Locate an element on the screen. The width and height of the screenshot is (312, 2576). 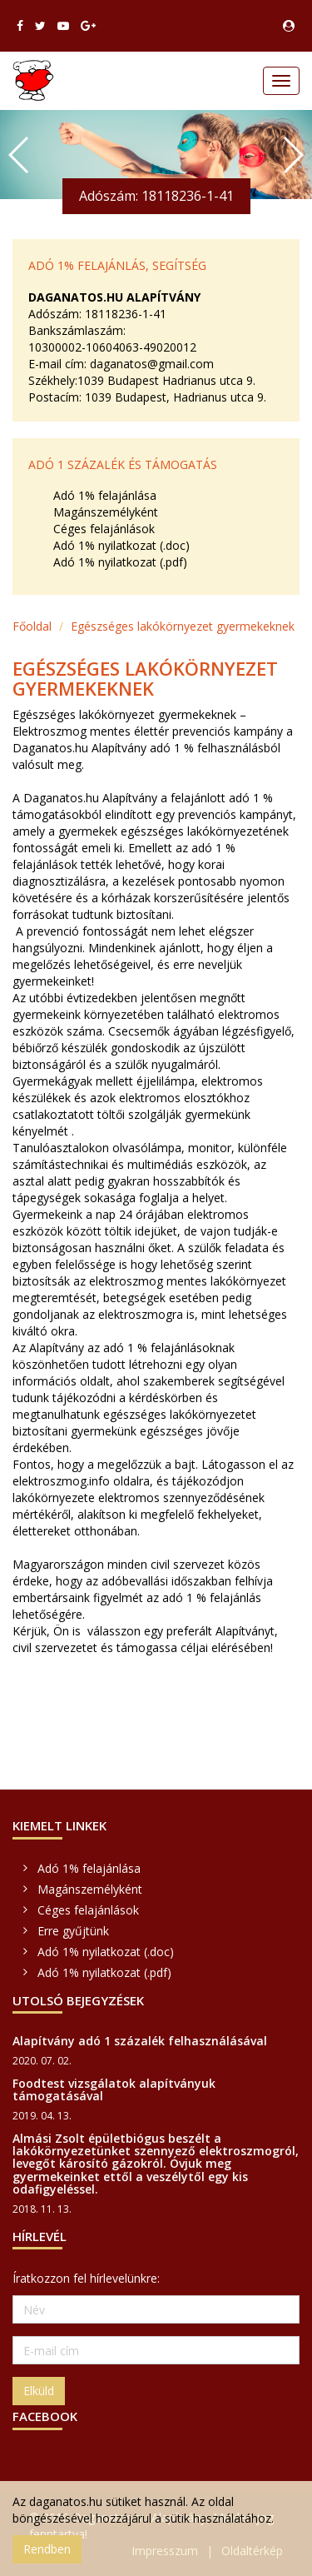
Magánszemélyként is located at coordinates (105, 512).